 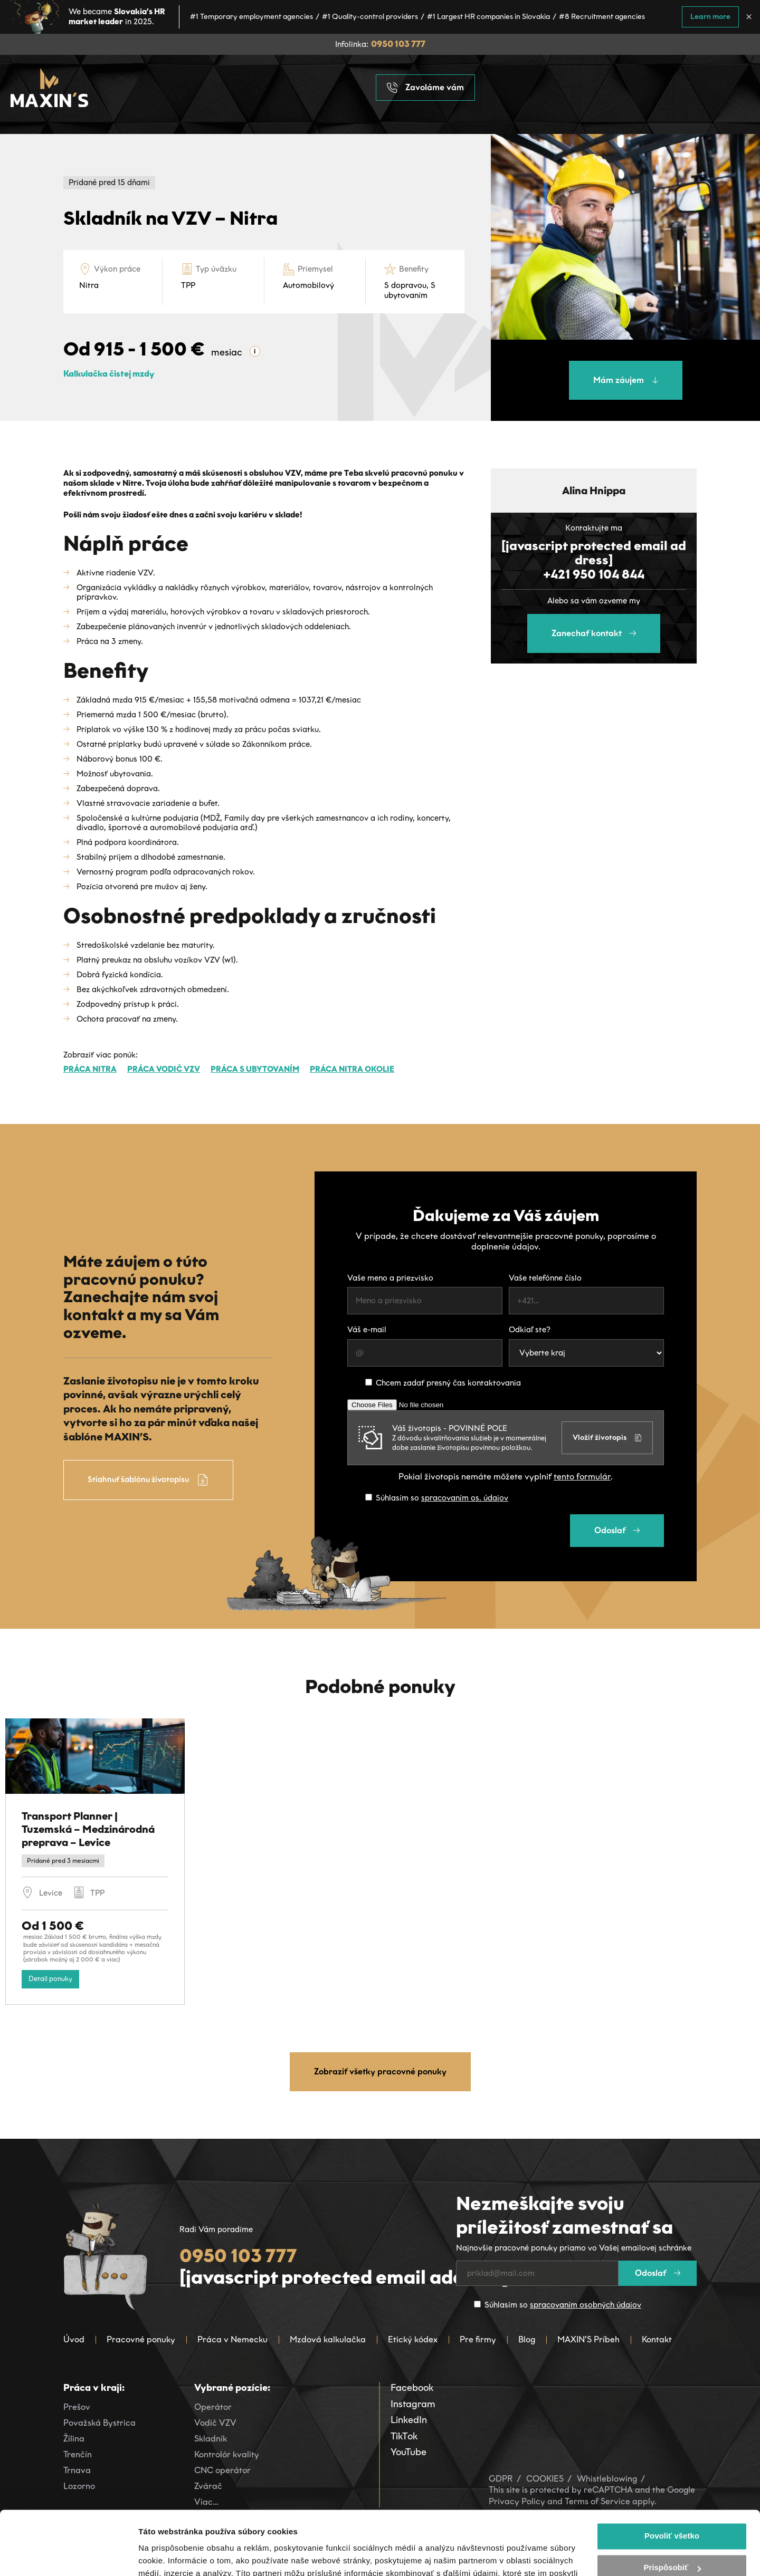 What do you see at coordinates (588, 2339) in the screenshot?
I see `MAXIN’S Príbeh` at bounding box center [588, 2339].